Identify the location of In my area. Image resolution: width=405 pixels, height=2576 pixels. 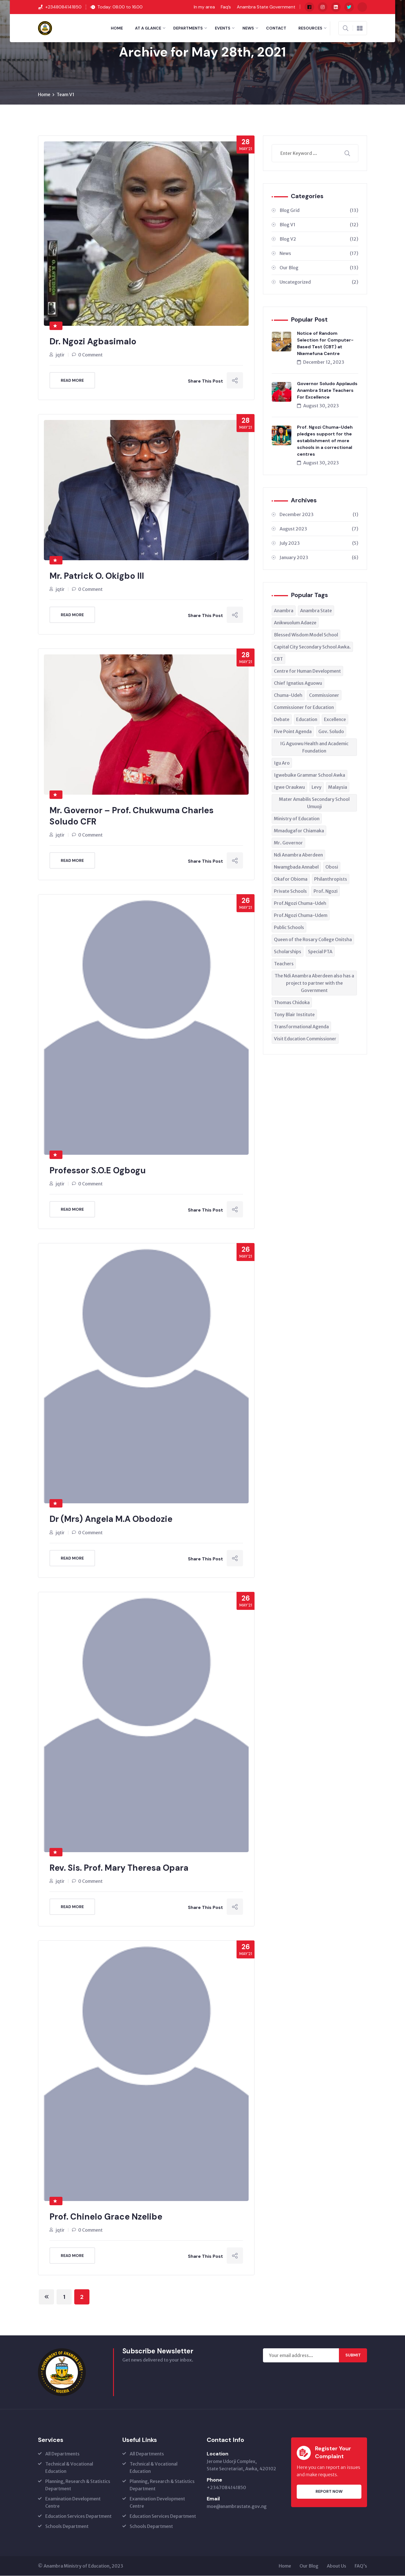
(204, 7).